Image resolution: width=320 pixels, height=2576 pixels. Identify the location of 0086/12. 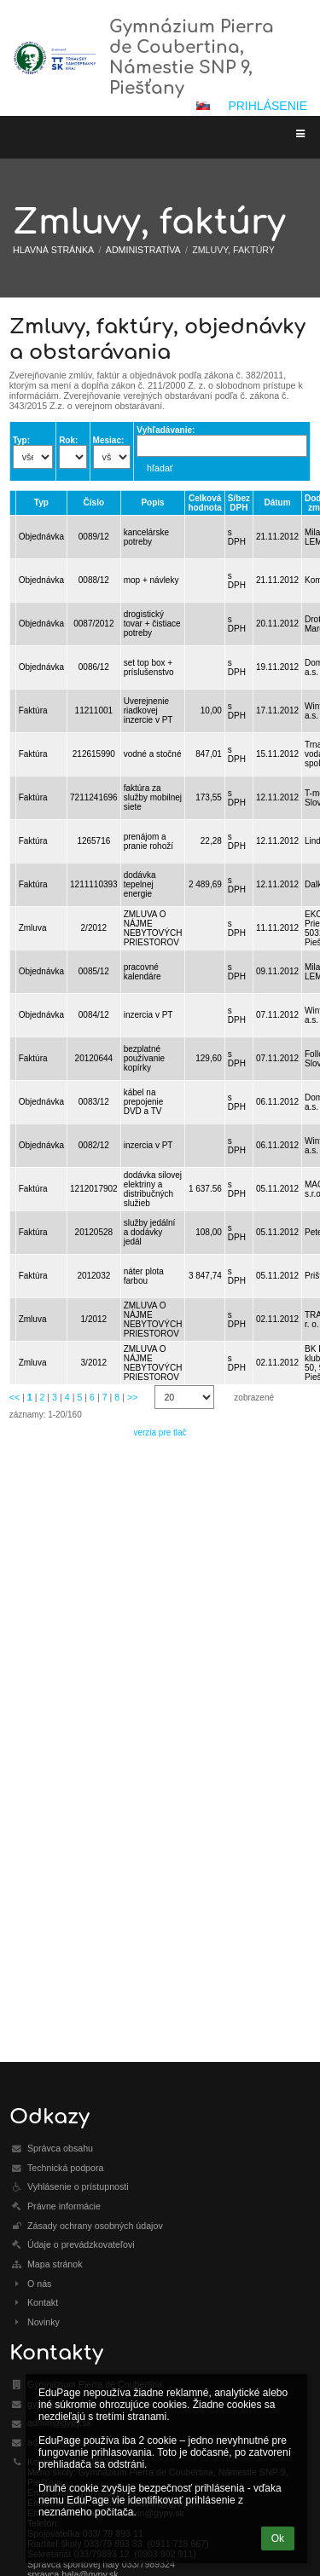
(94, 667).